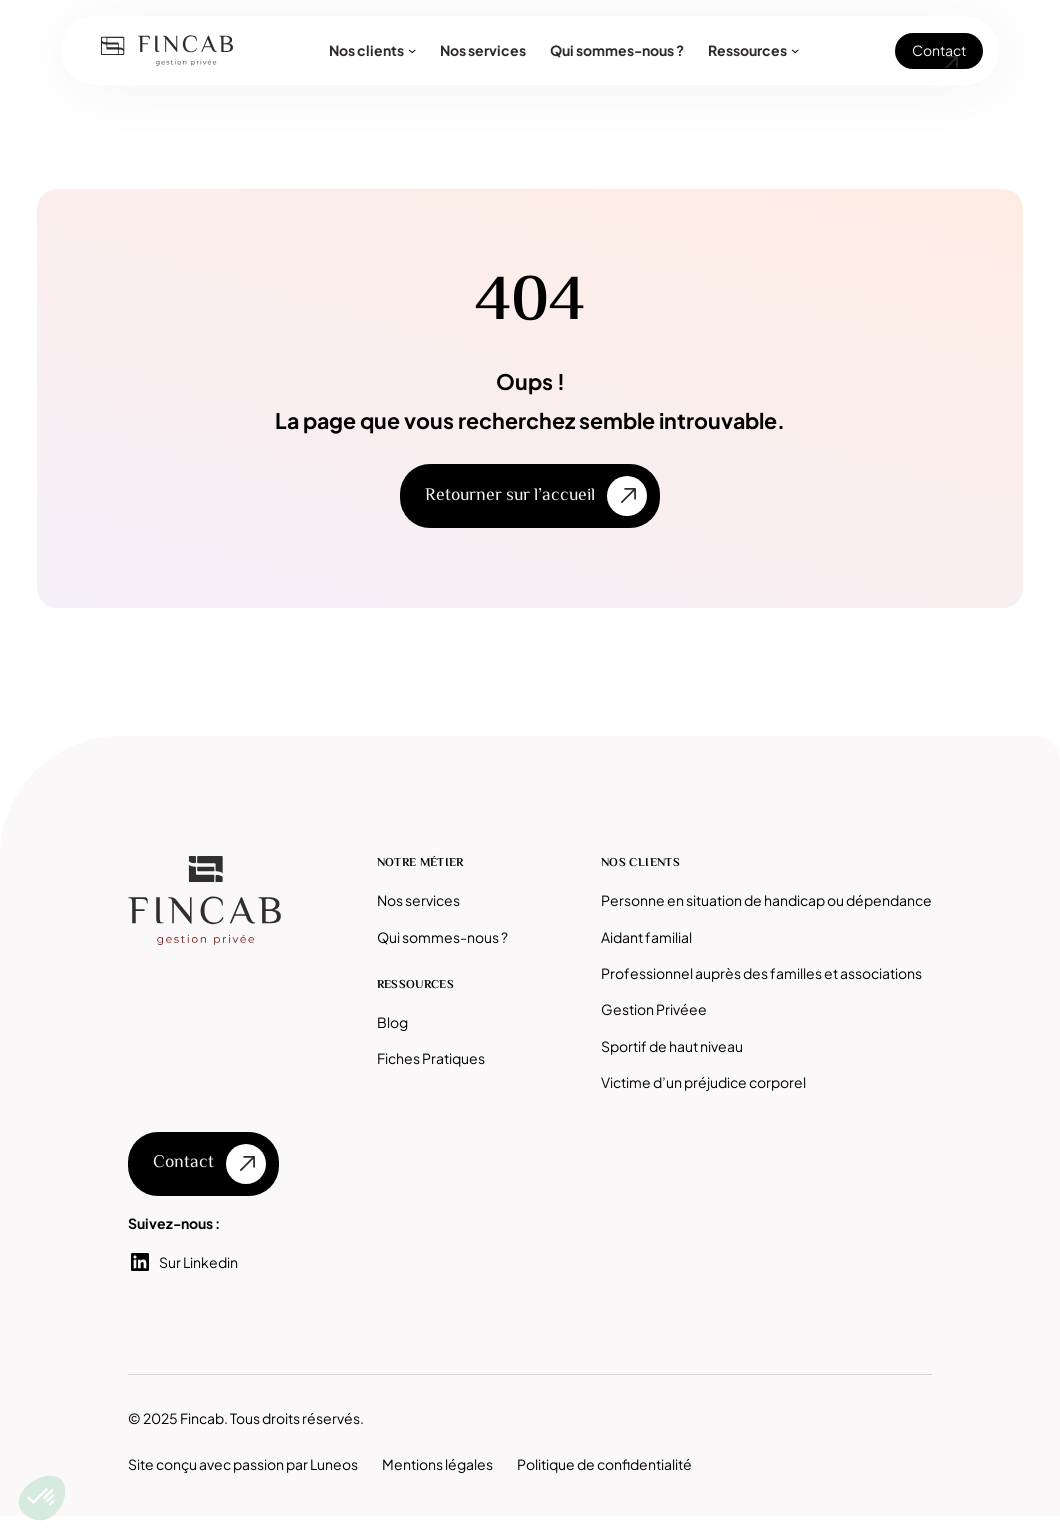  Describe the element at coordinates (939, 50) in the screenshot. I see `Contact` at that location.